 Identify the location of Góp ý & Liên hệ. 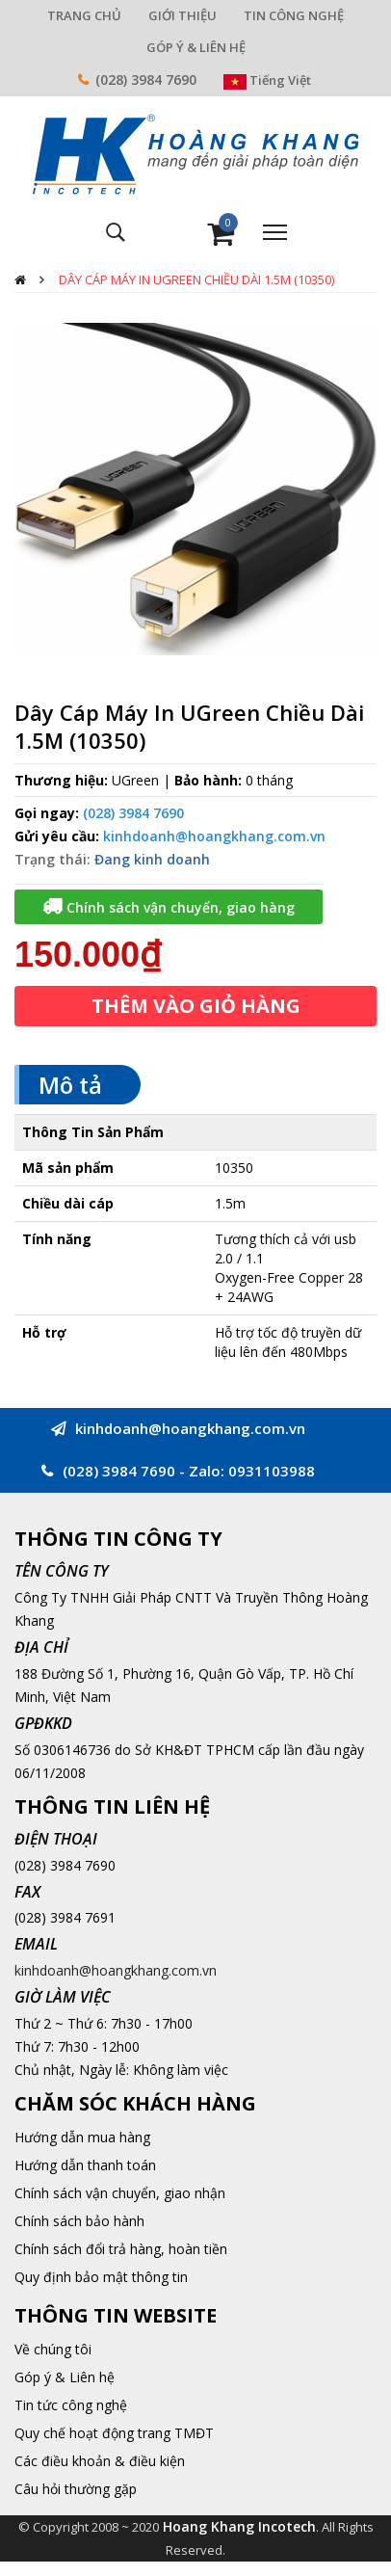
(64, 2377).